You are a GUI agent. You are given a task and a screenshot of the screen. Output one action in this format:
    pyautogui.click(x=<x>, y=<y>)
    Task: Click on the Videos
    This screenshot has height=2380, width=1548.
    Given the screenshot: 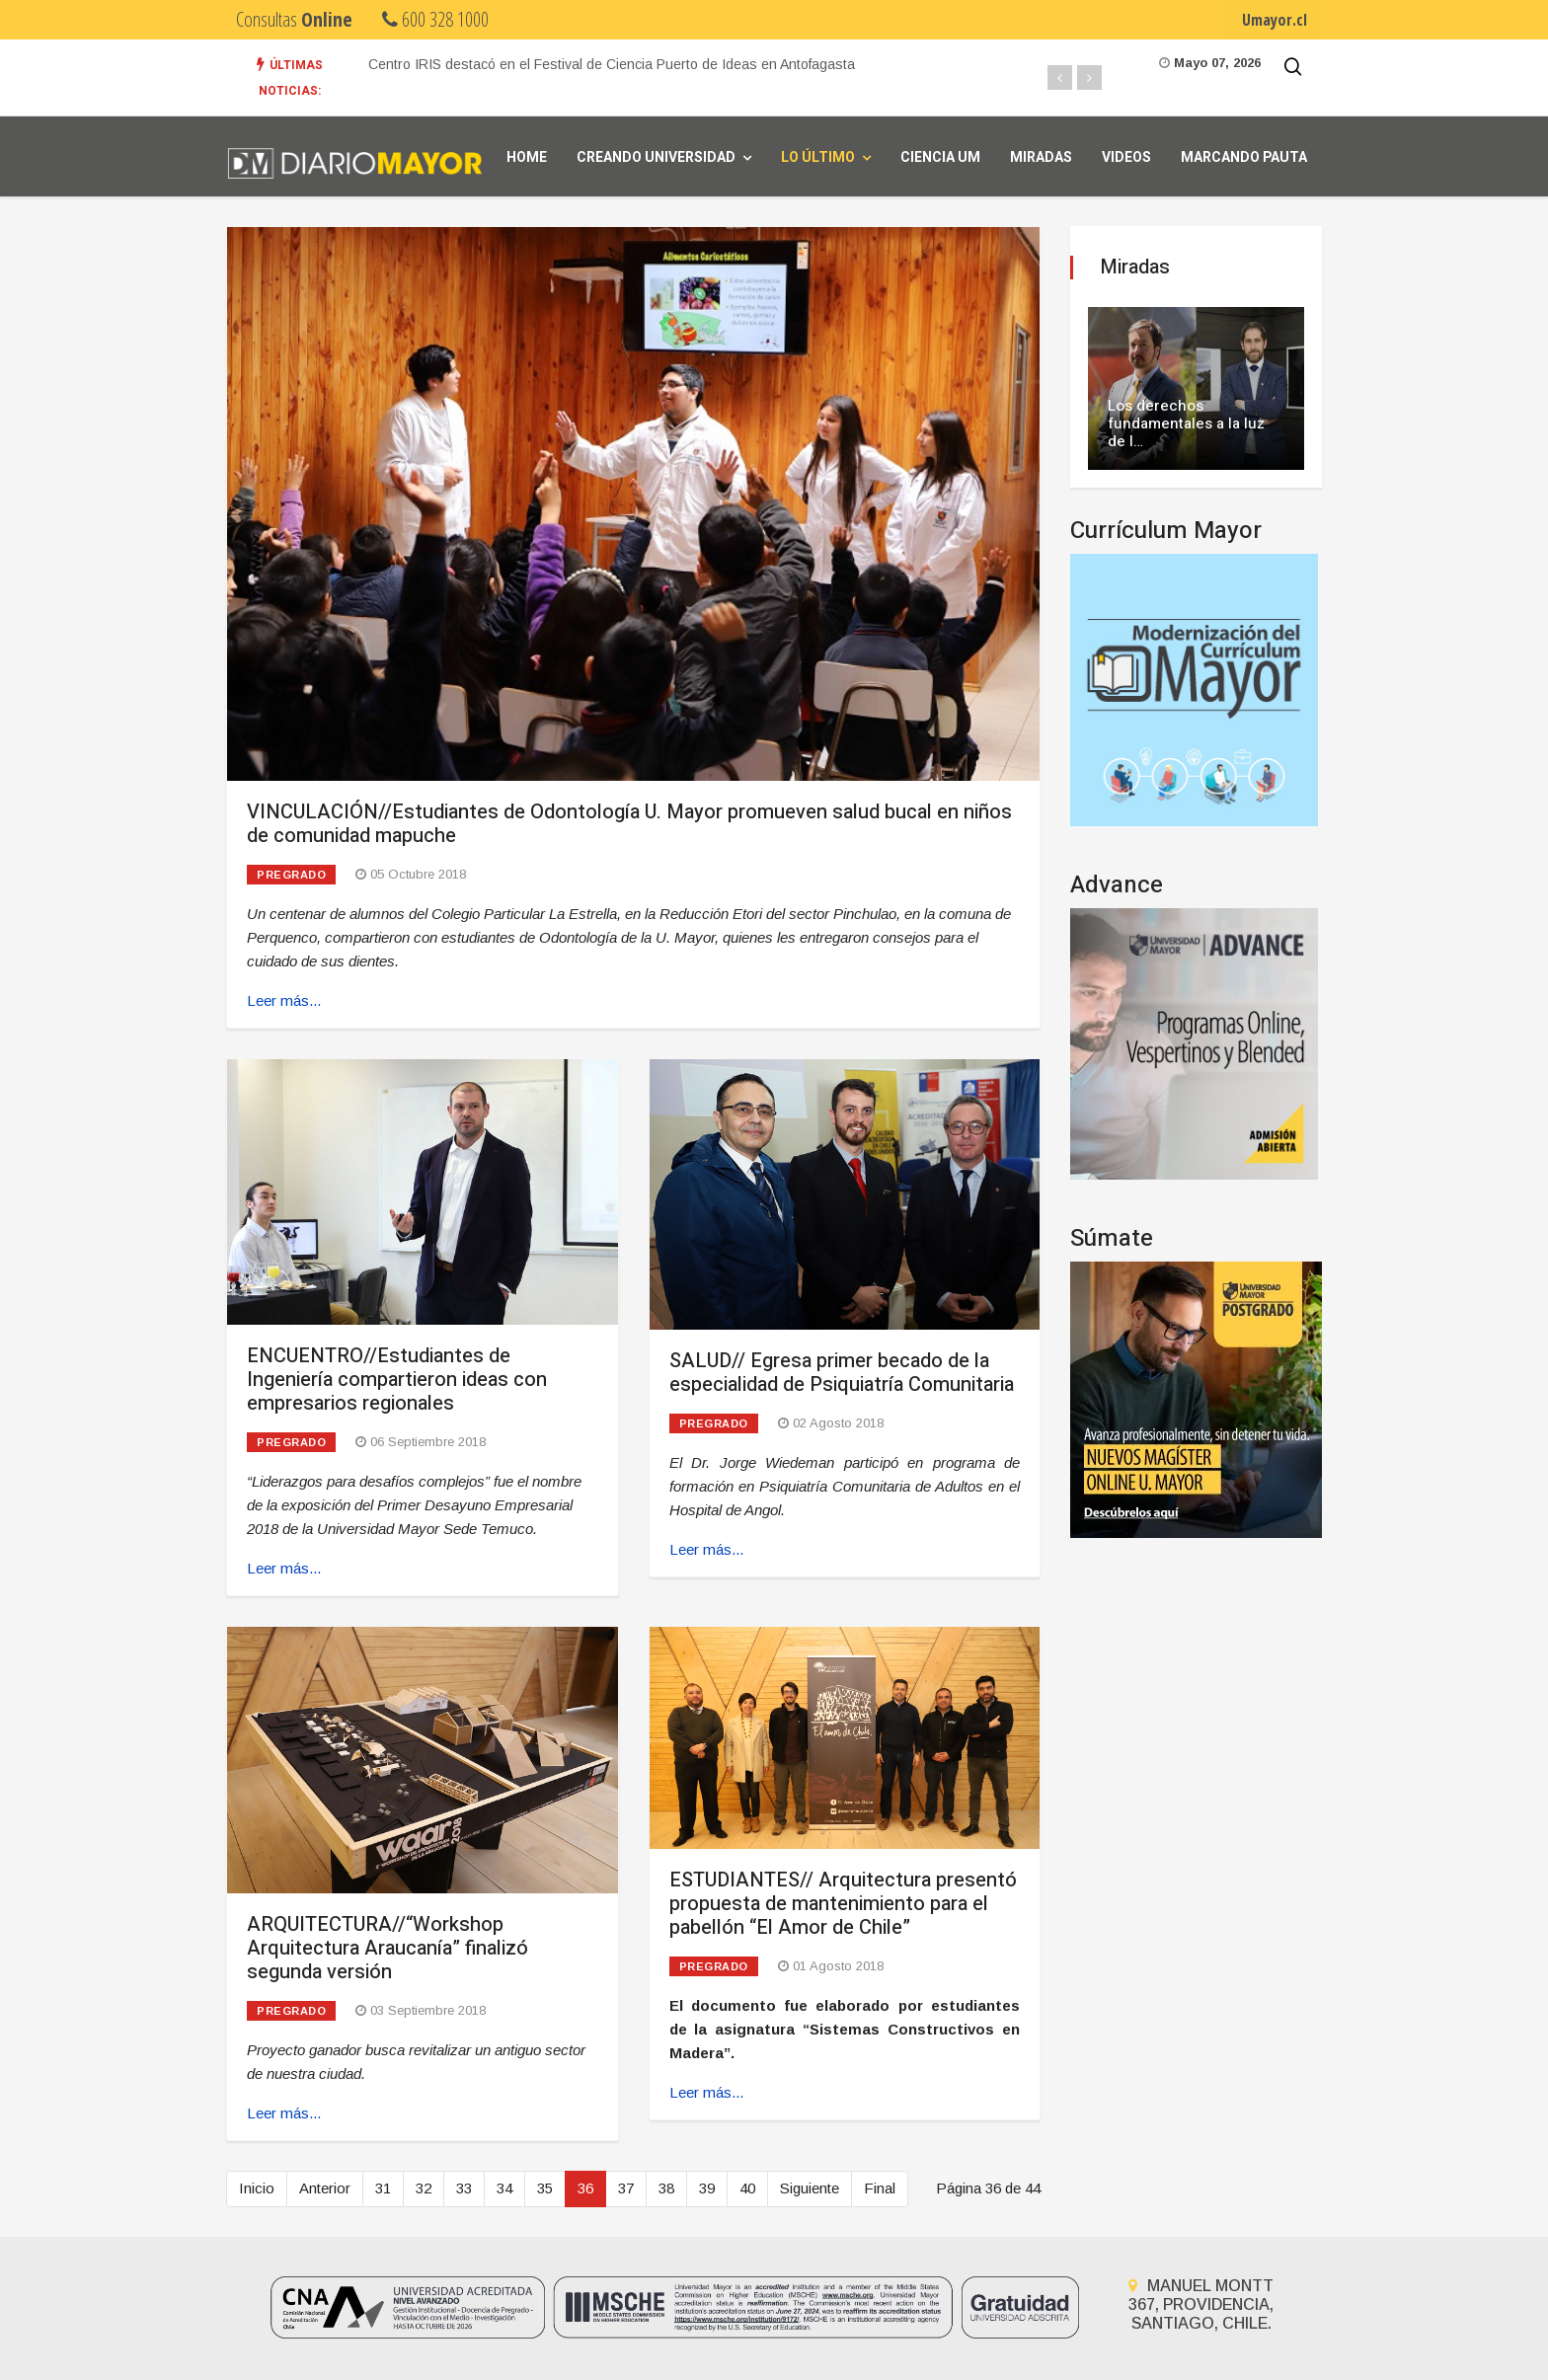 What is the action you would take?
    pyautogui.click(x=1126, y=157)
    